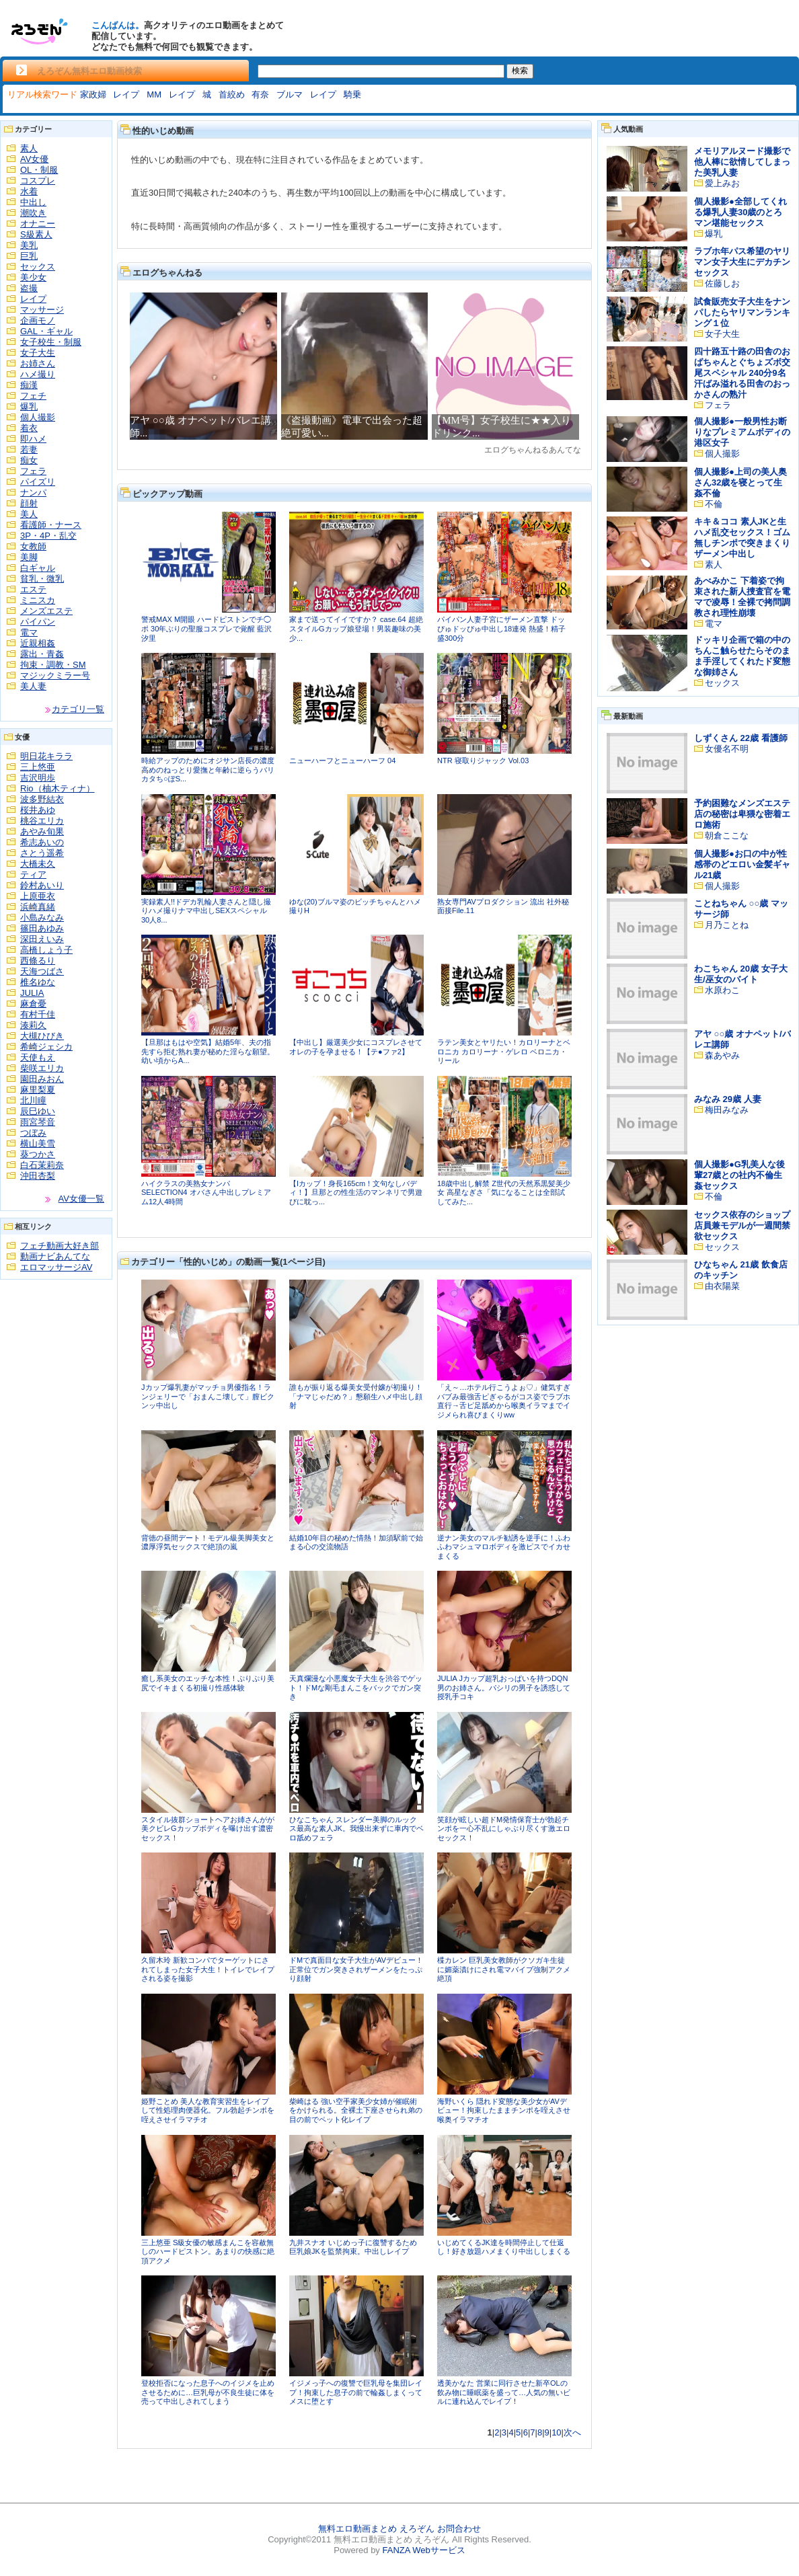 Image resolution: width=799 pixels, height=2576 pixels. I want to click on パイズリ, so click(37, 482).